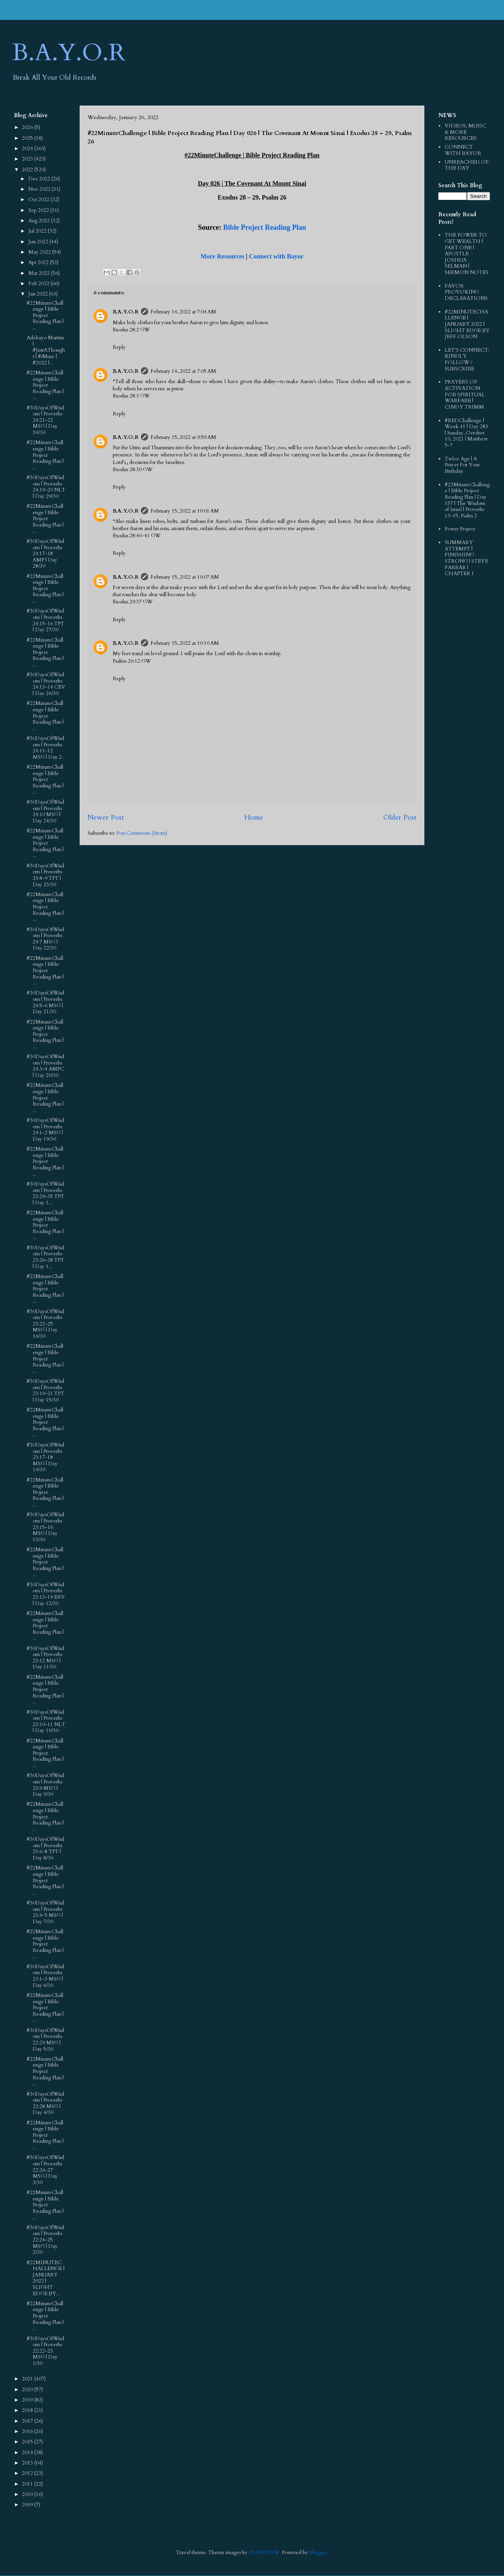  I want to click on #30DaysOfWisdom | Proverbs 23:10‭-‬11 NLT | Day 10/30, so click(46, 1721).